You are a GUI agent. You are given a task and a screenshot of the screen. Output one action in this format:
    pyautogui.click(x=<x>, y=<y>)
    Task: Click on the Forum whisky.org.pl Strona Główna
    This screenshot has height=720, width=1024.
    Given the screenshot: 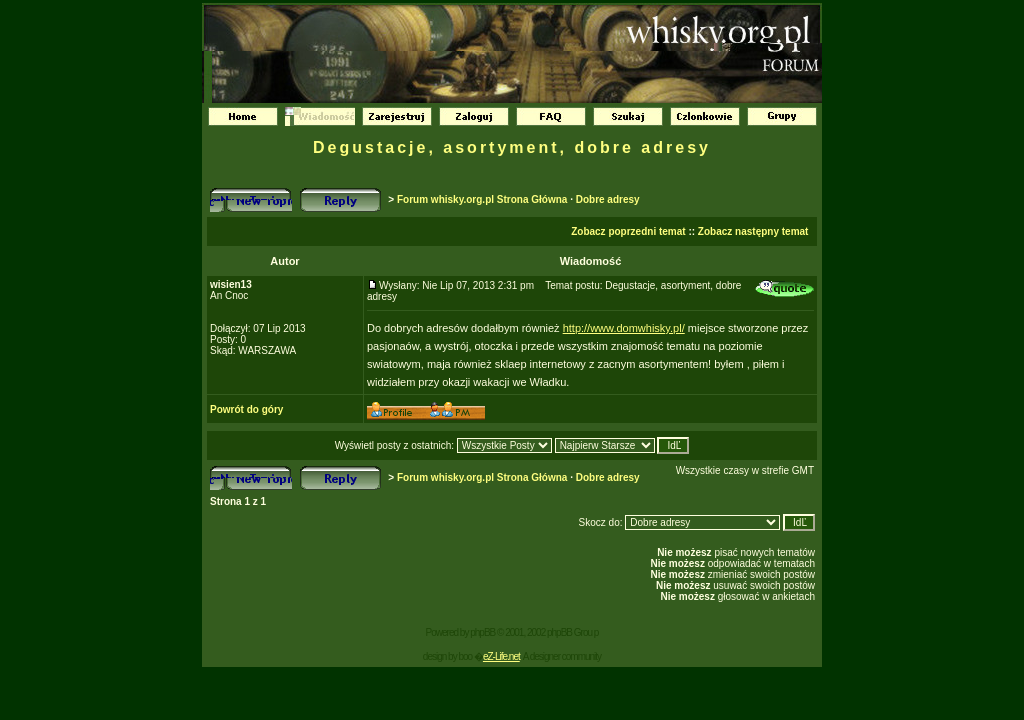 What is the action you would take?
    pyautogui.click(x=482, y=199)
    